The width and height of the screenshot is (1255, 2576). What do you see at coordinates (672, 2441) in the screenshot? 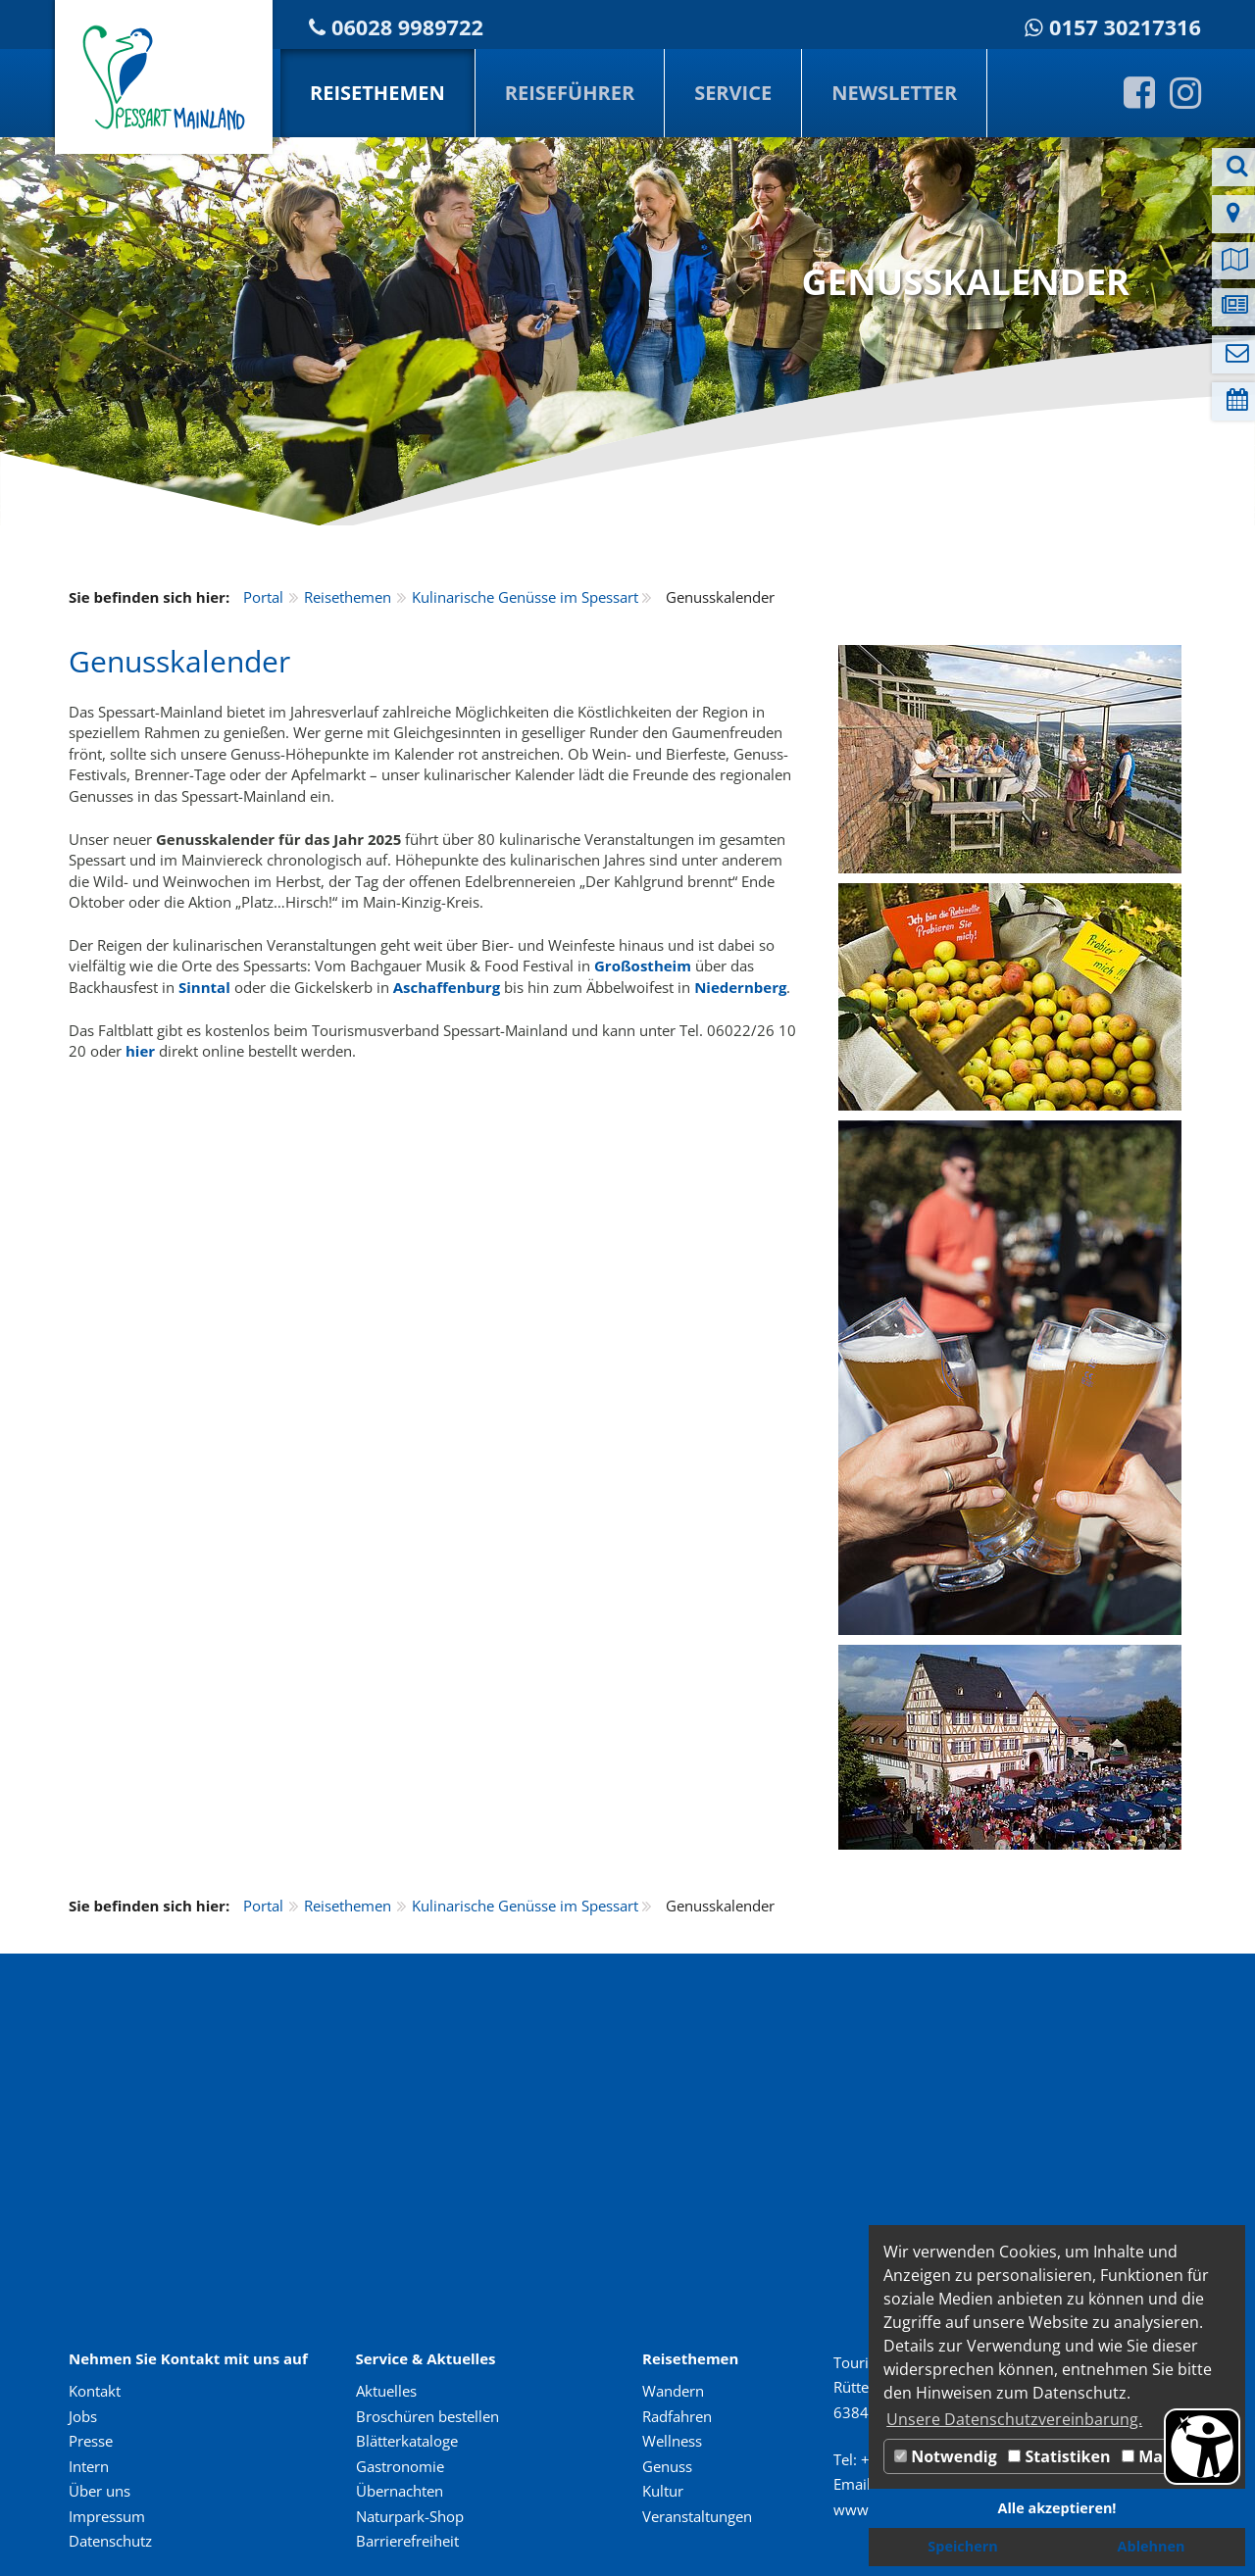
I see `Wellness` at bounding box center [672, 2441].